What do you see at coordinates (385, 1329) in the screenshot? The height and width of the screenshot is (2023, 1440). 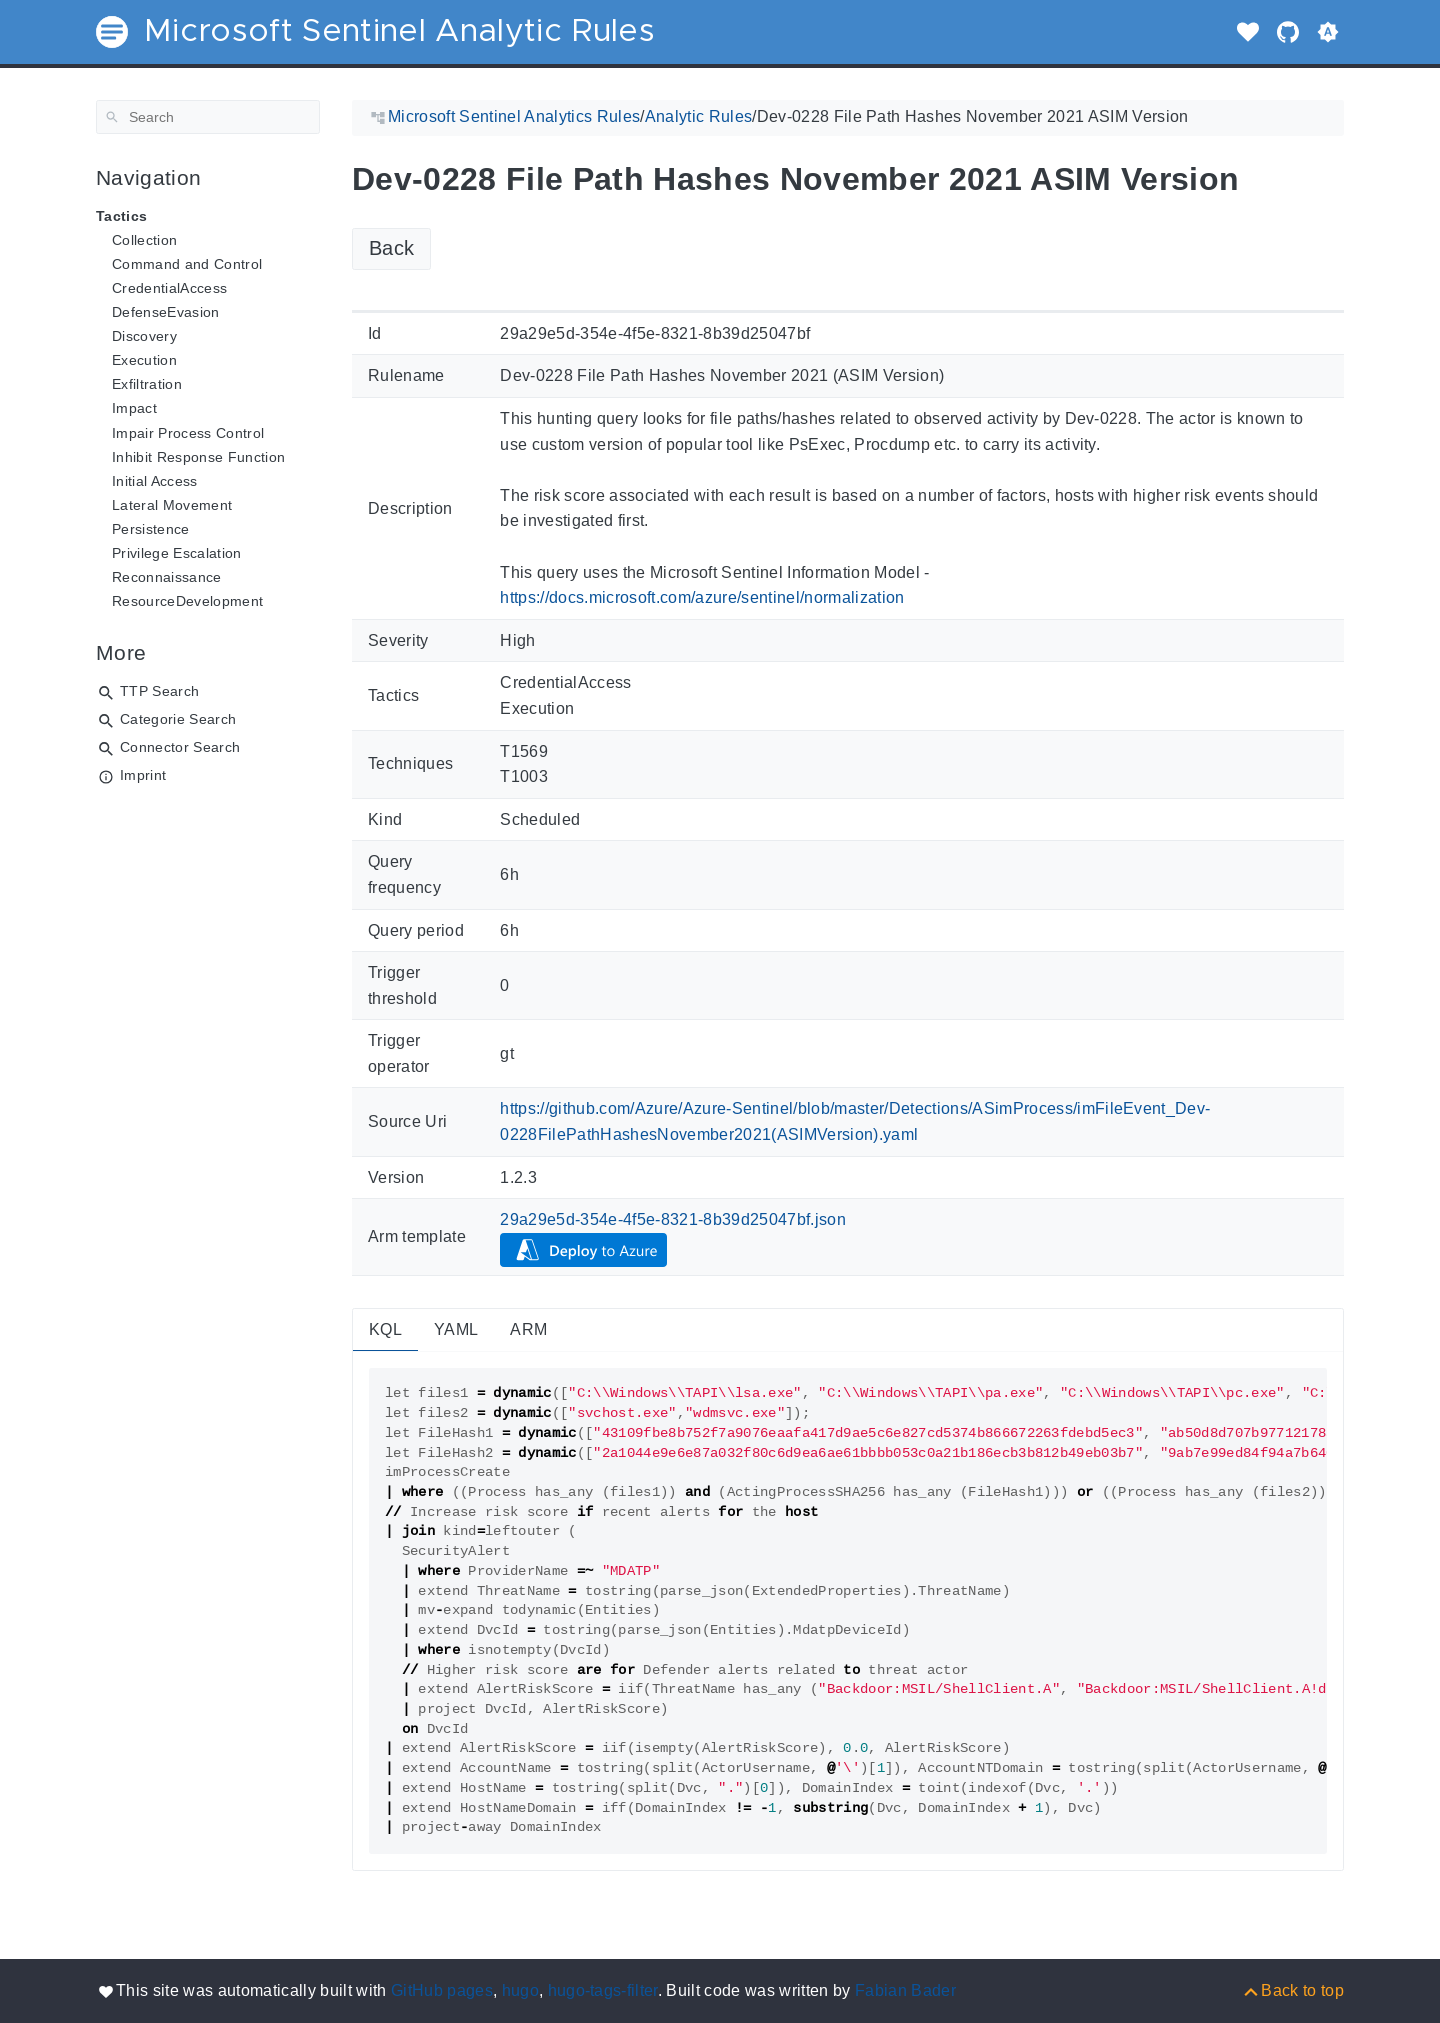 I see `KQL` at bounding box center [385, 1329].